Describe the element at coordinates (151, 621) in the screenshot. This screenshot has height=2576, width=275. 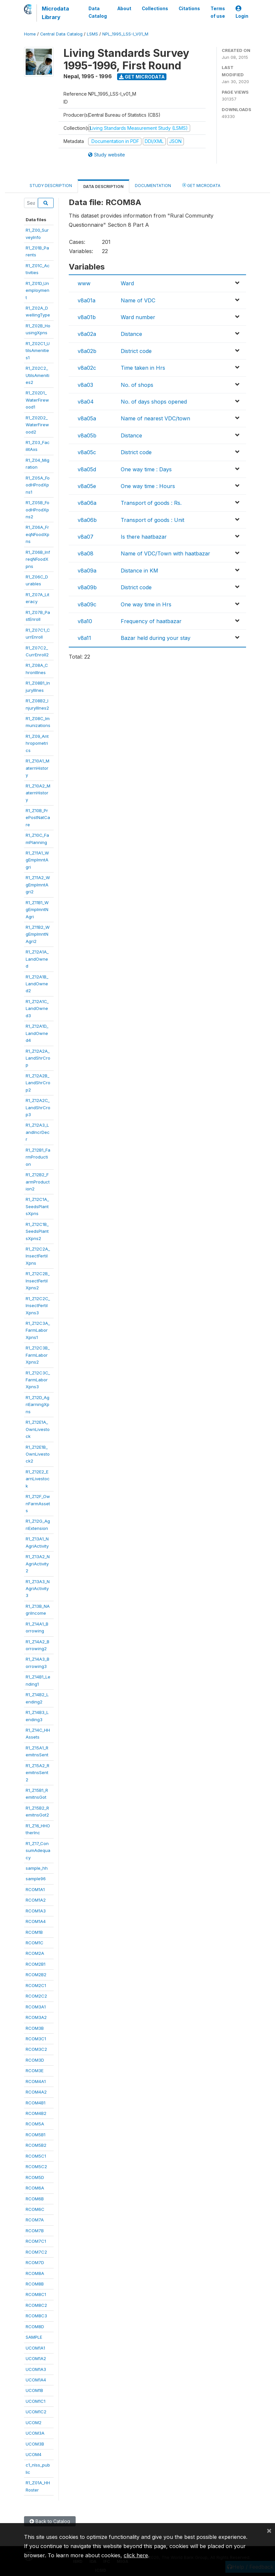
I see `Frequency of haatbazar` at that location.